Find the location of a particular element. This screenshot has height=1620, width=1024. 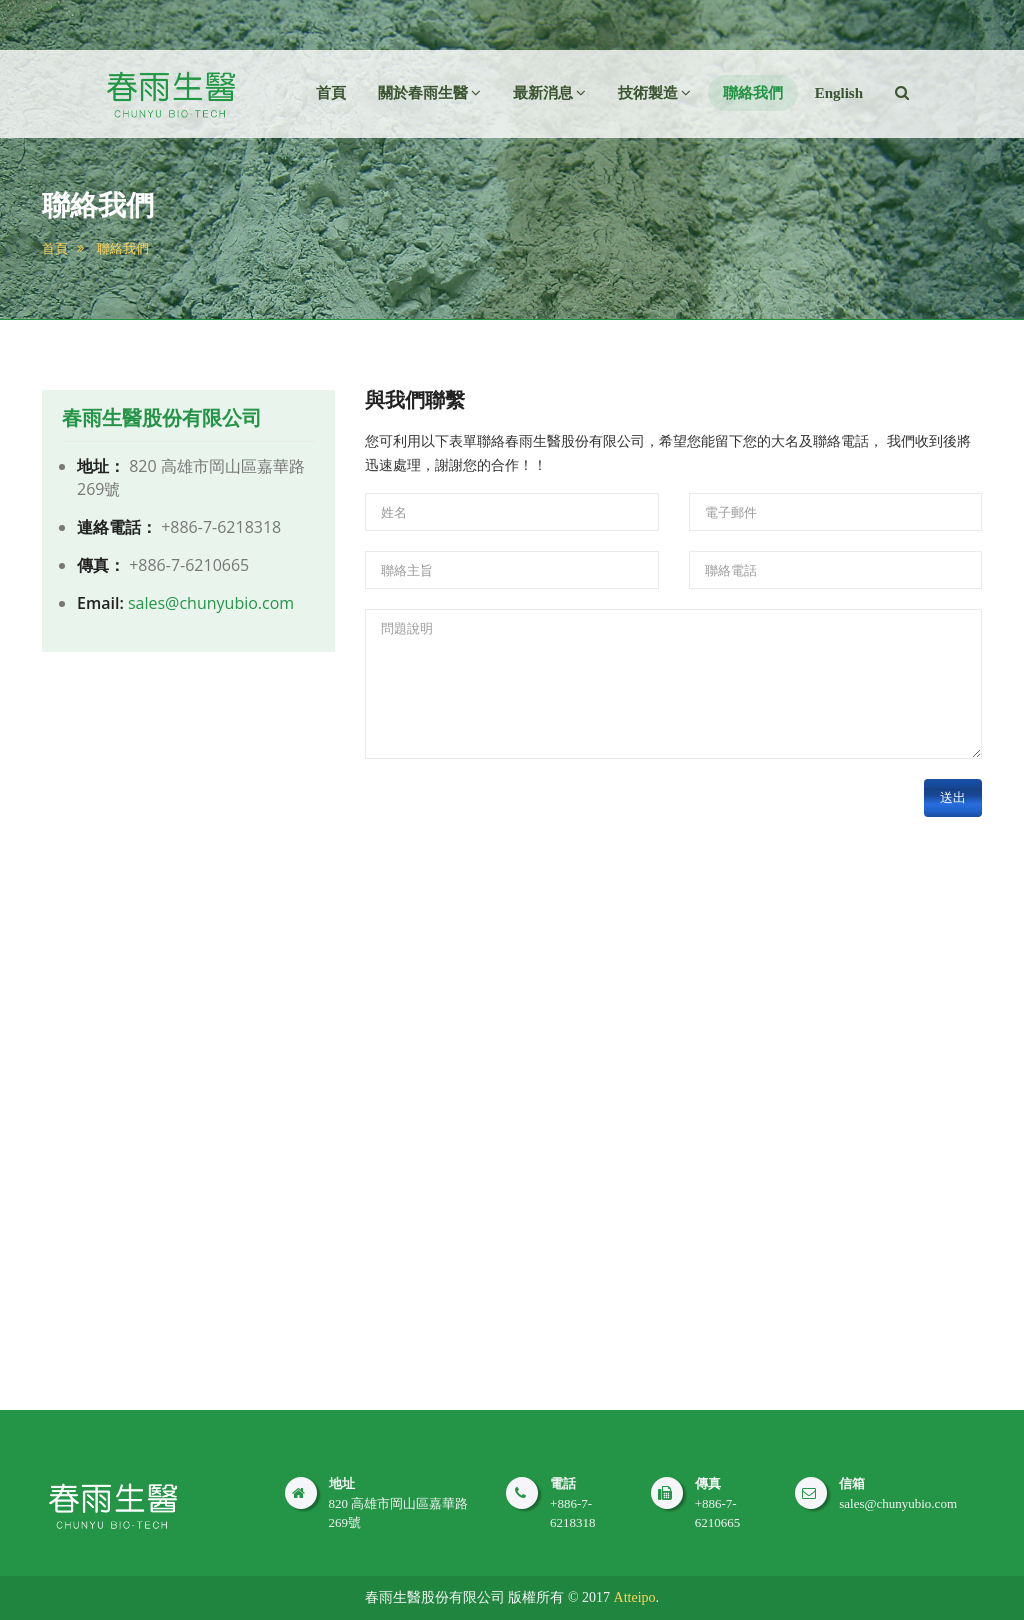

地址 is located at coordinates (342, 1483).